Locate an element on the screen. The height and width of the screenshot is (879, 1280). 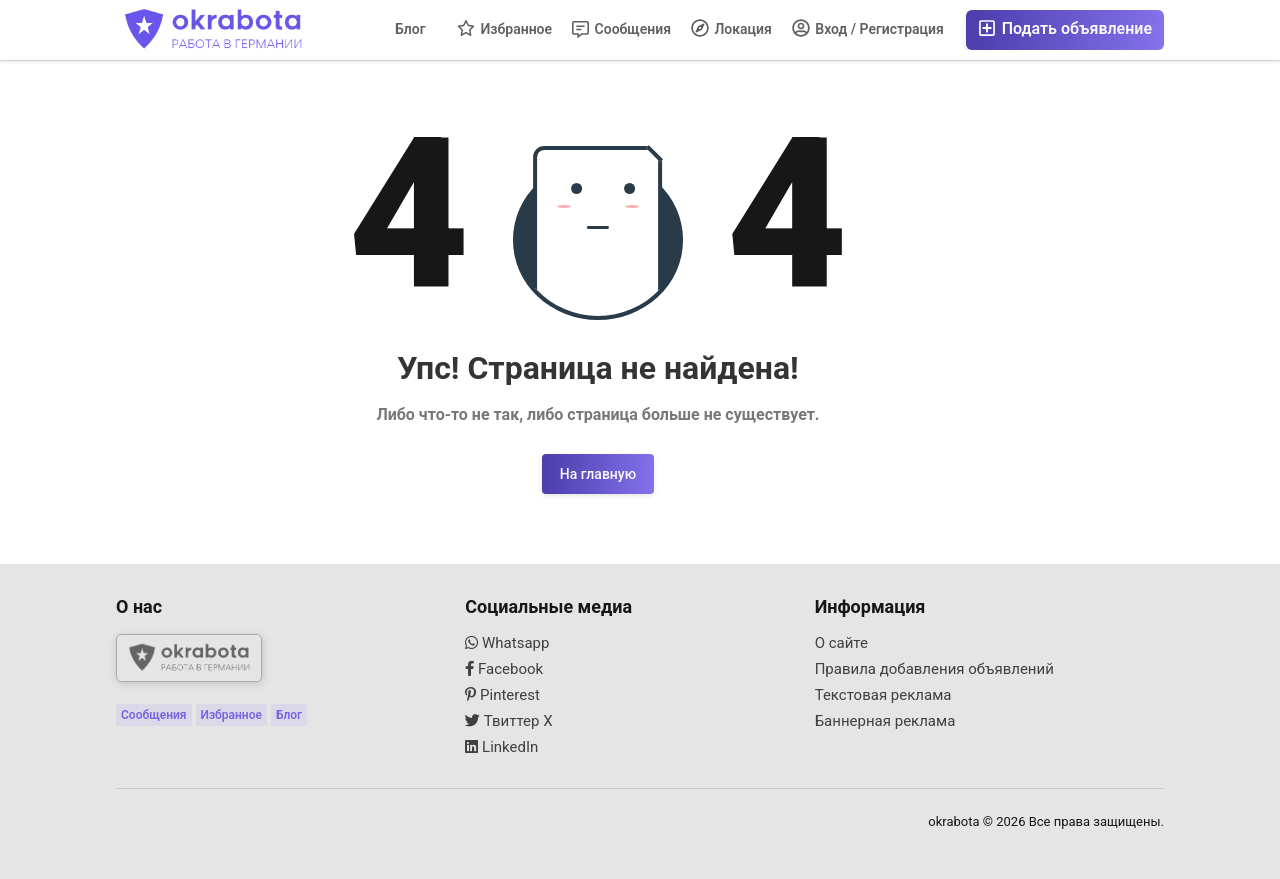
Избранное is located at coordinates (504, 28).